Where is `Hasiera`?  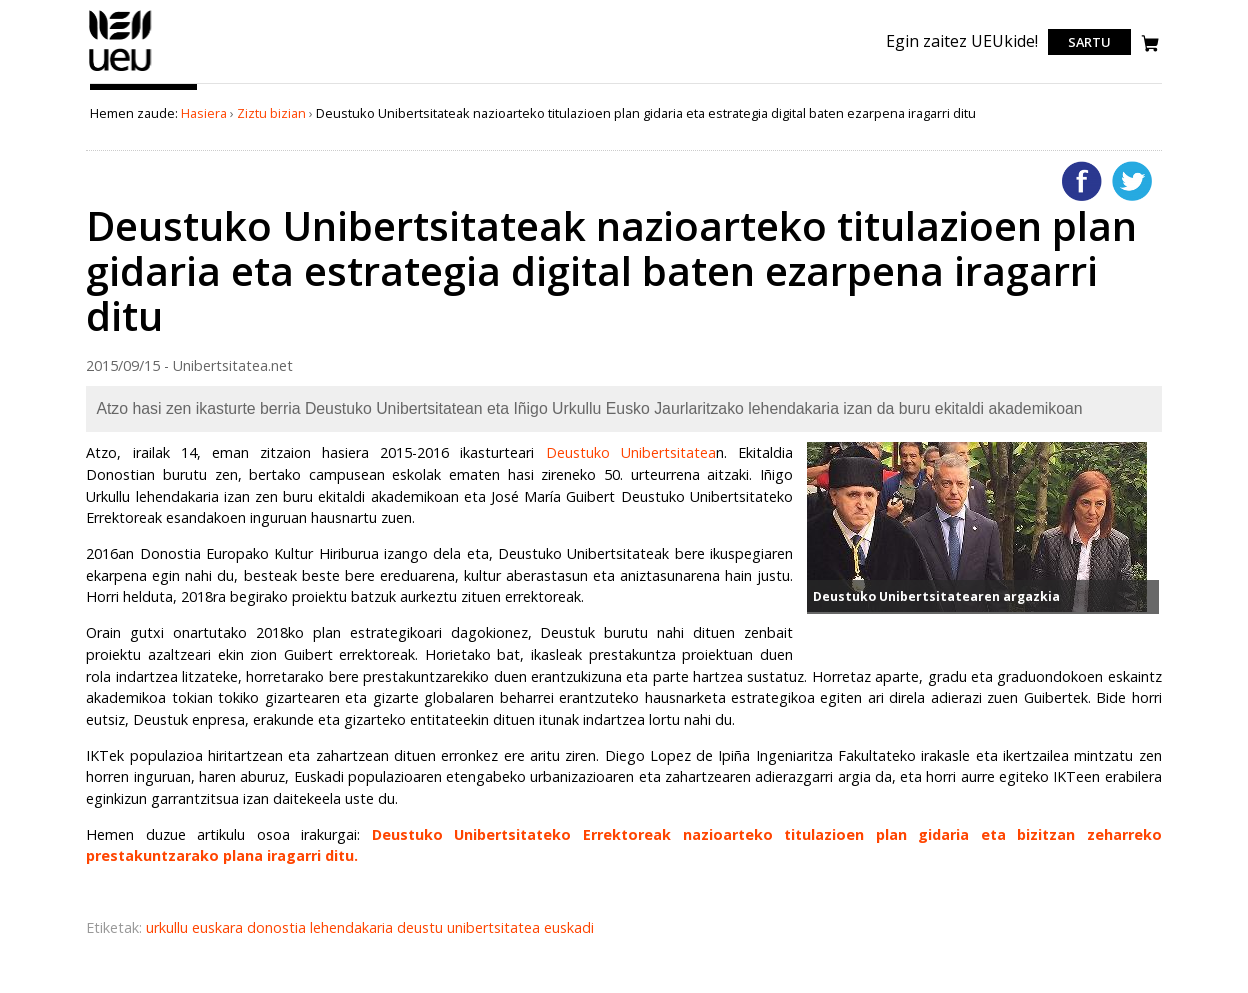
Hasiera is located at coordinates (204, 113).